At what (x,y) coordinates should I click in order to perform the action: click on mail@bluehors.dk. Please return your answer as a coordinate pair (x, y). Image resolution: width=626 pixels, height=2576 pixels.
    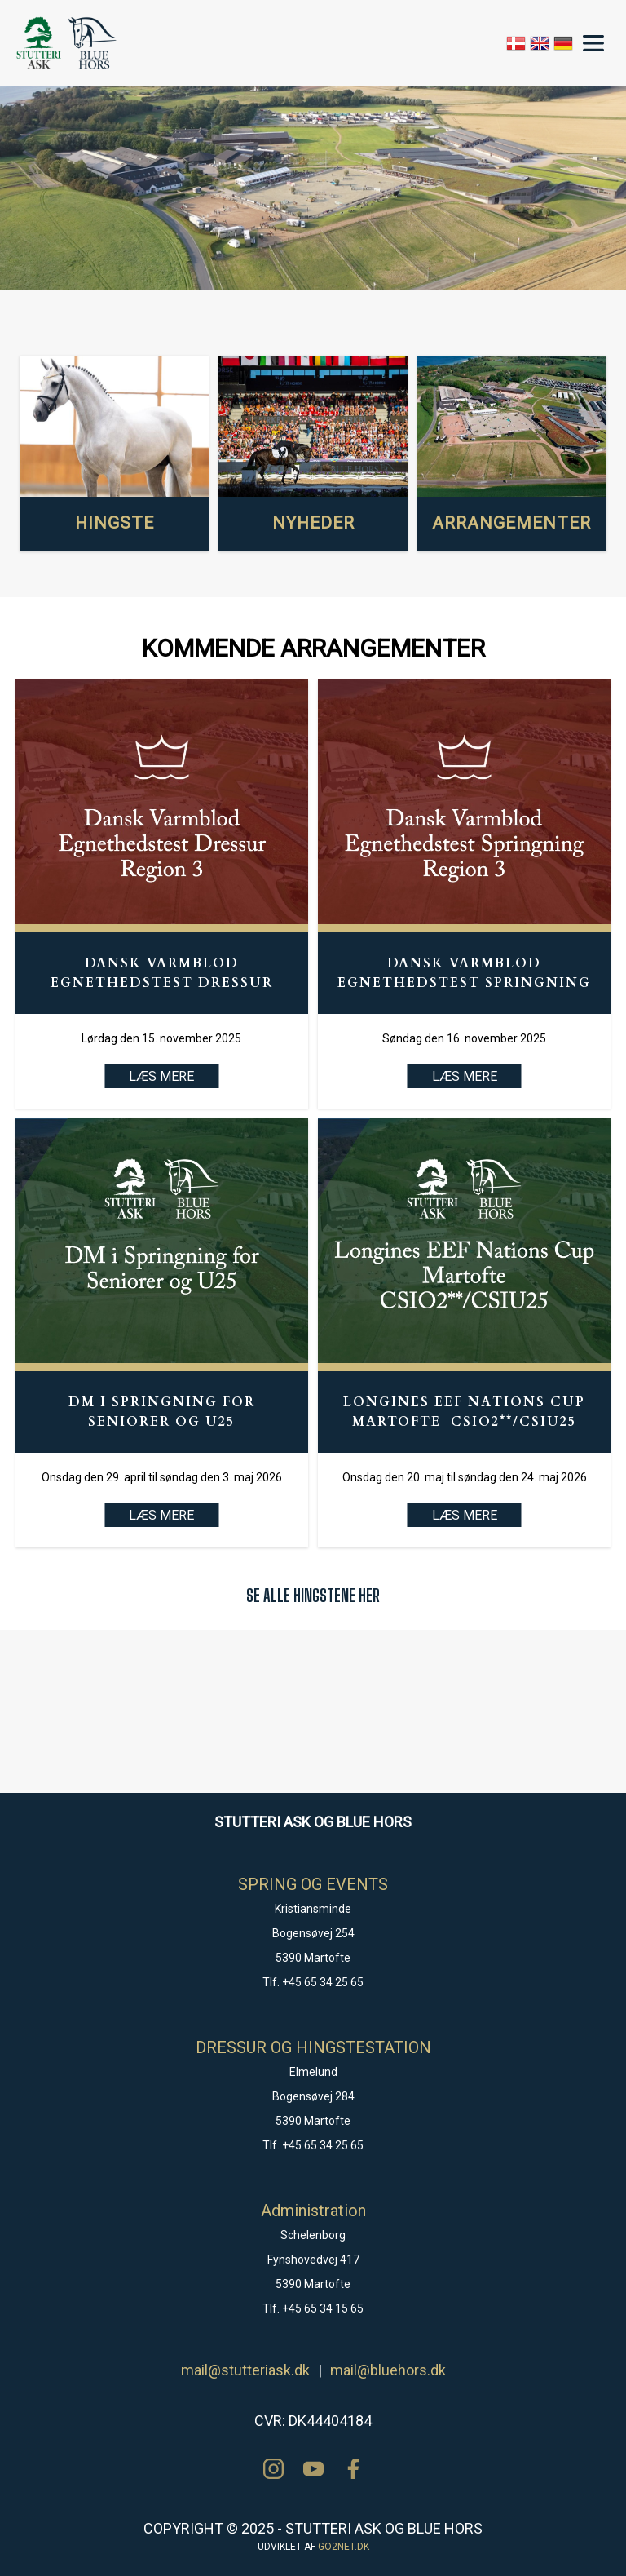
    Looking at the image, I should click on (388, 2370).